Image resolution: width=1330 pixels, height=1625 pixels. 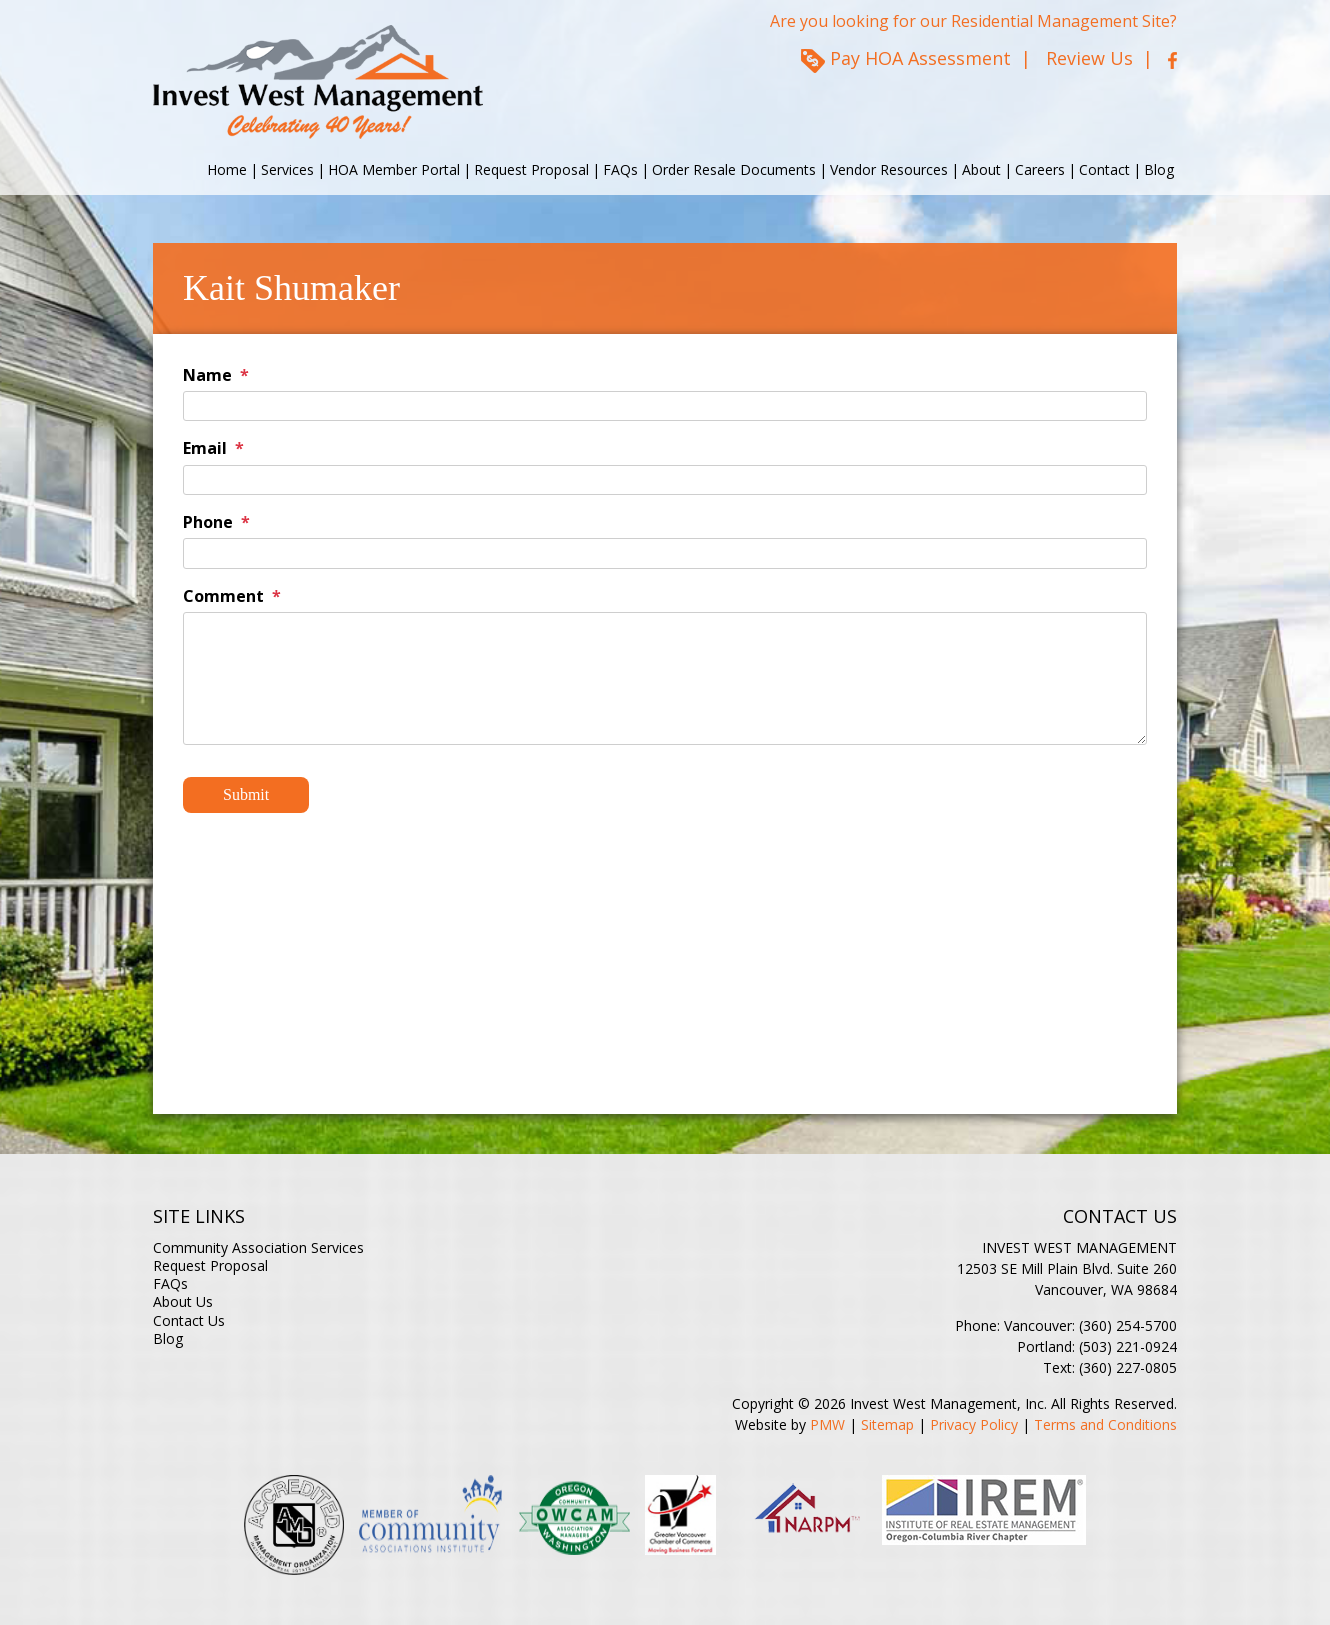 What do you see at coordinates (227, 169) in the screenshot?
I see `Home` at bounding box center [227, 169].